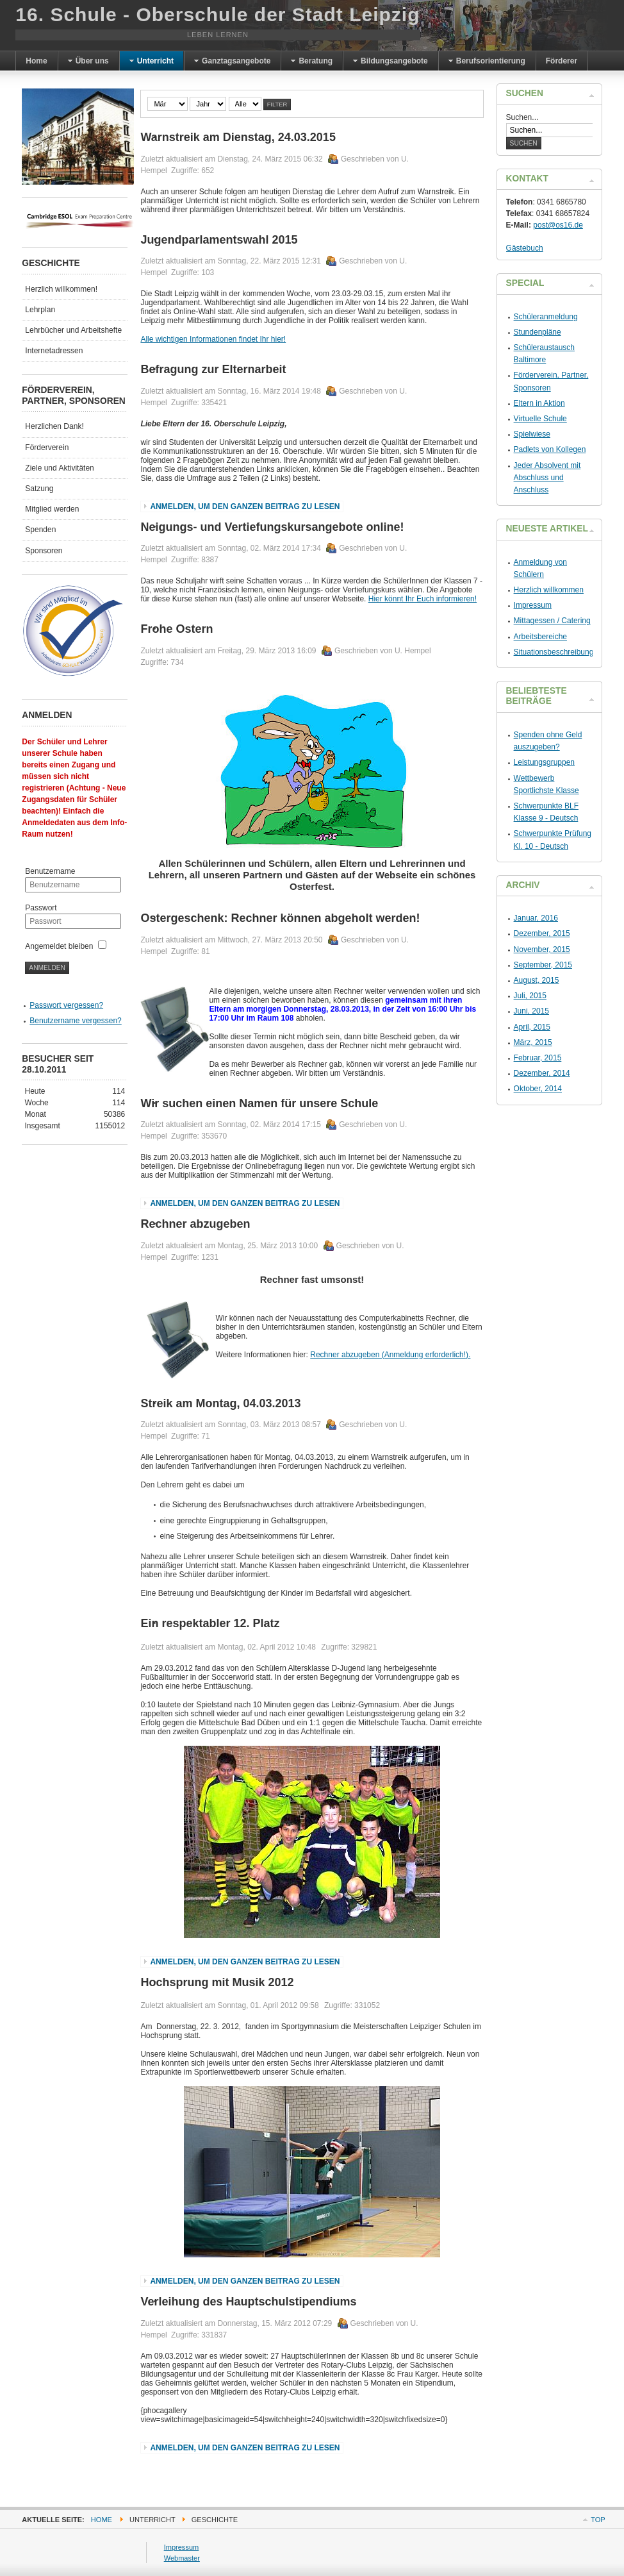 The image size is (624, 2576). Describe the element at coordinates (537, 332) in the screenshot. I see `Stundenpläne` at that location.